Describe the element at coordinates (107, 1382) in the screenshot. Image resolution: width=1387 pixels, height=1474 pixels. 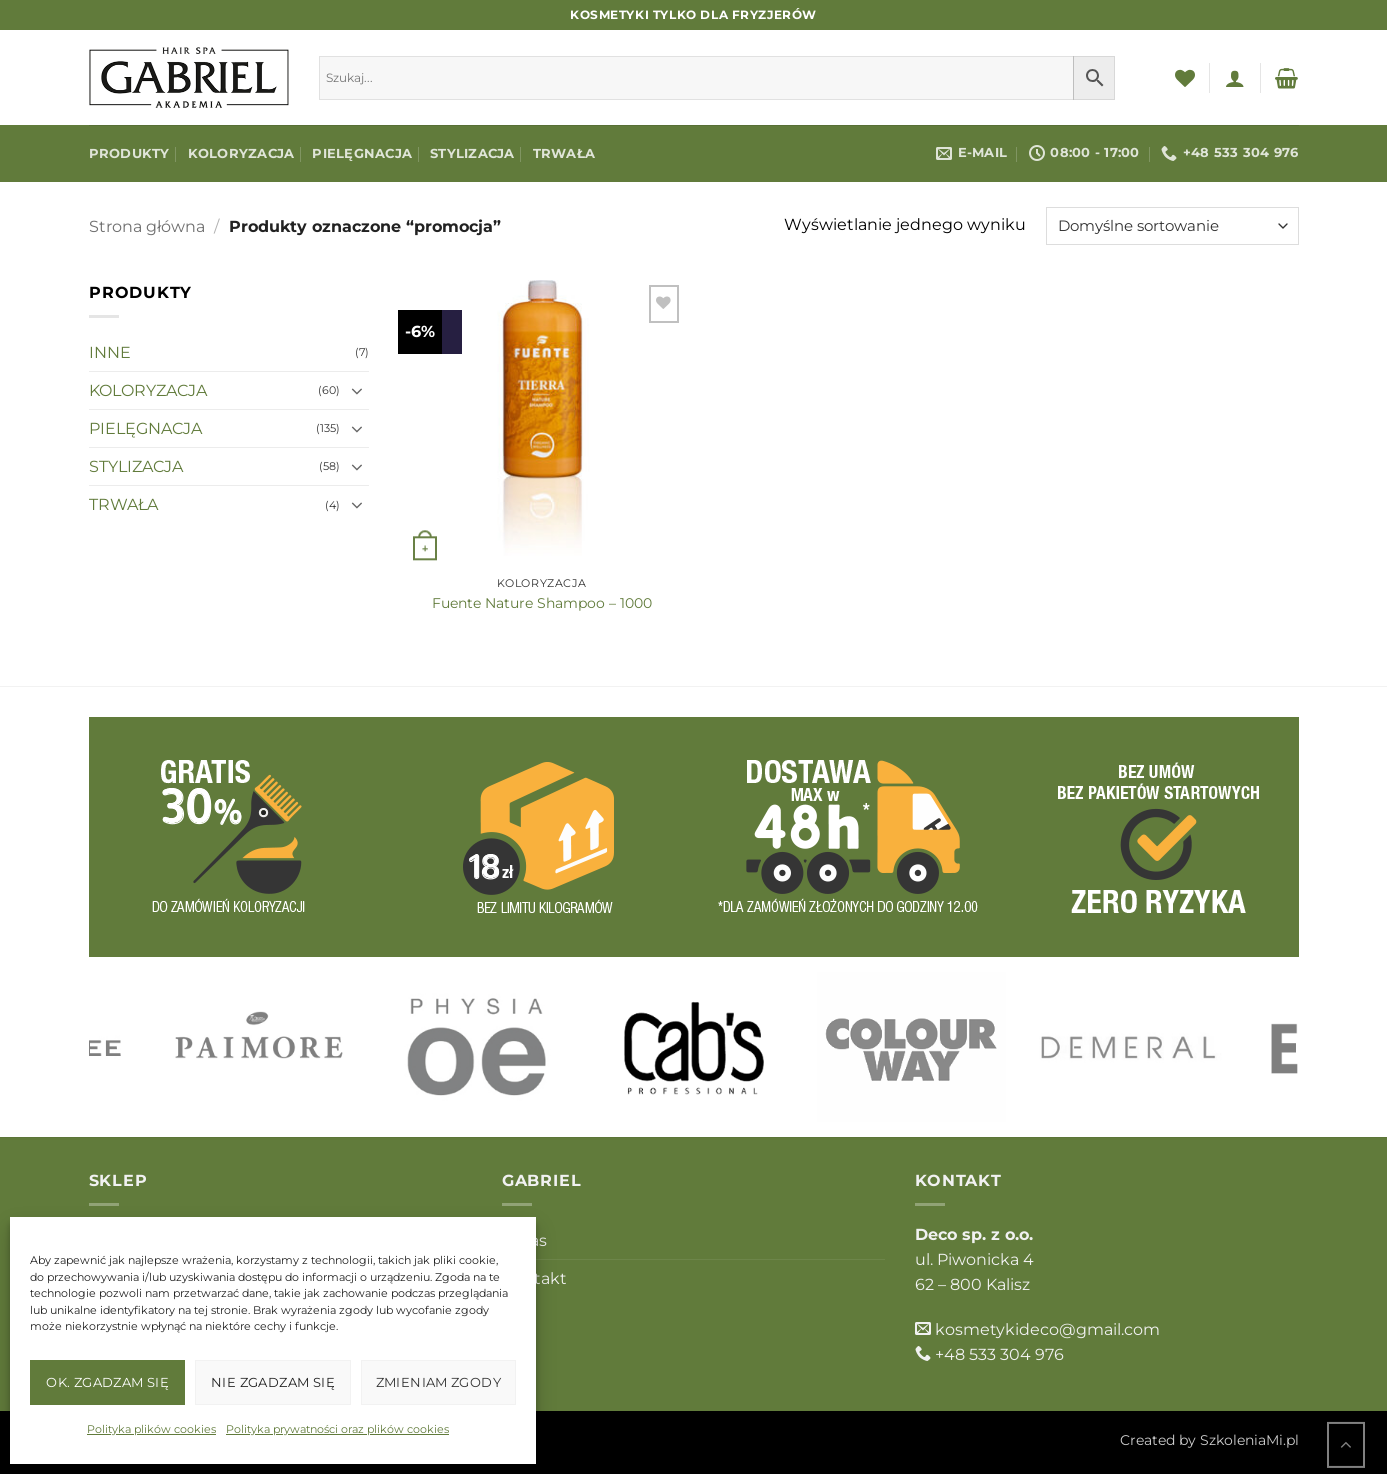
I see `OK. Zgadzam się` at that location.